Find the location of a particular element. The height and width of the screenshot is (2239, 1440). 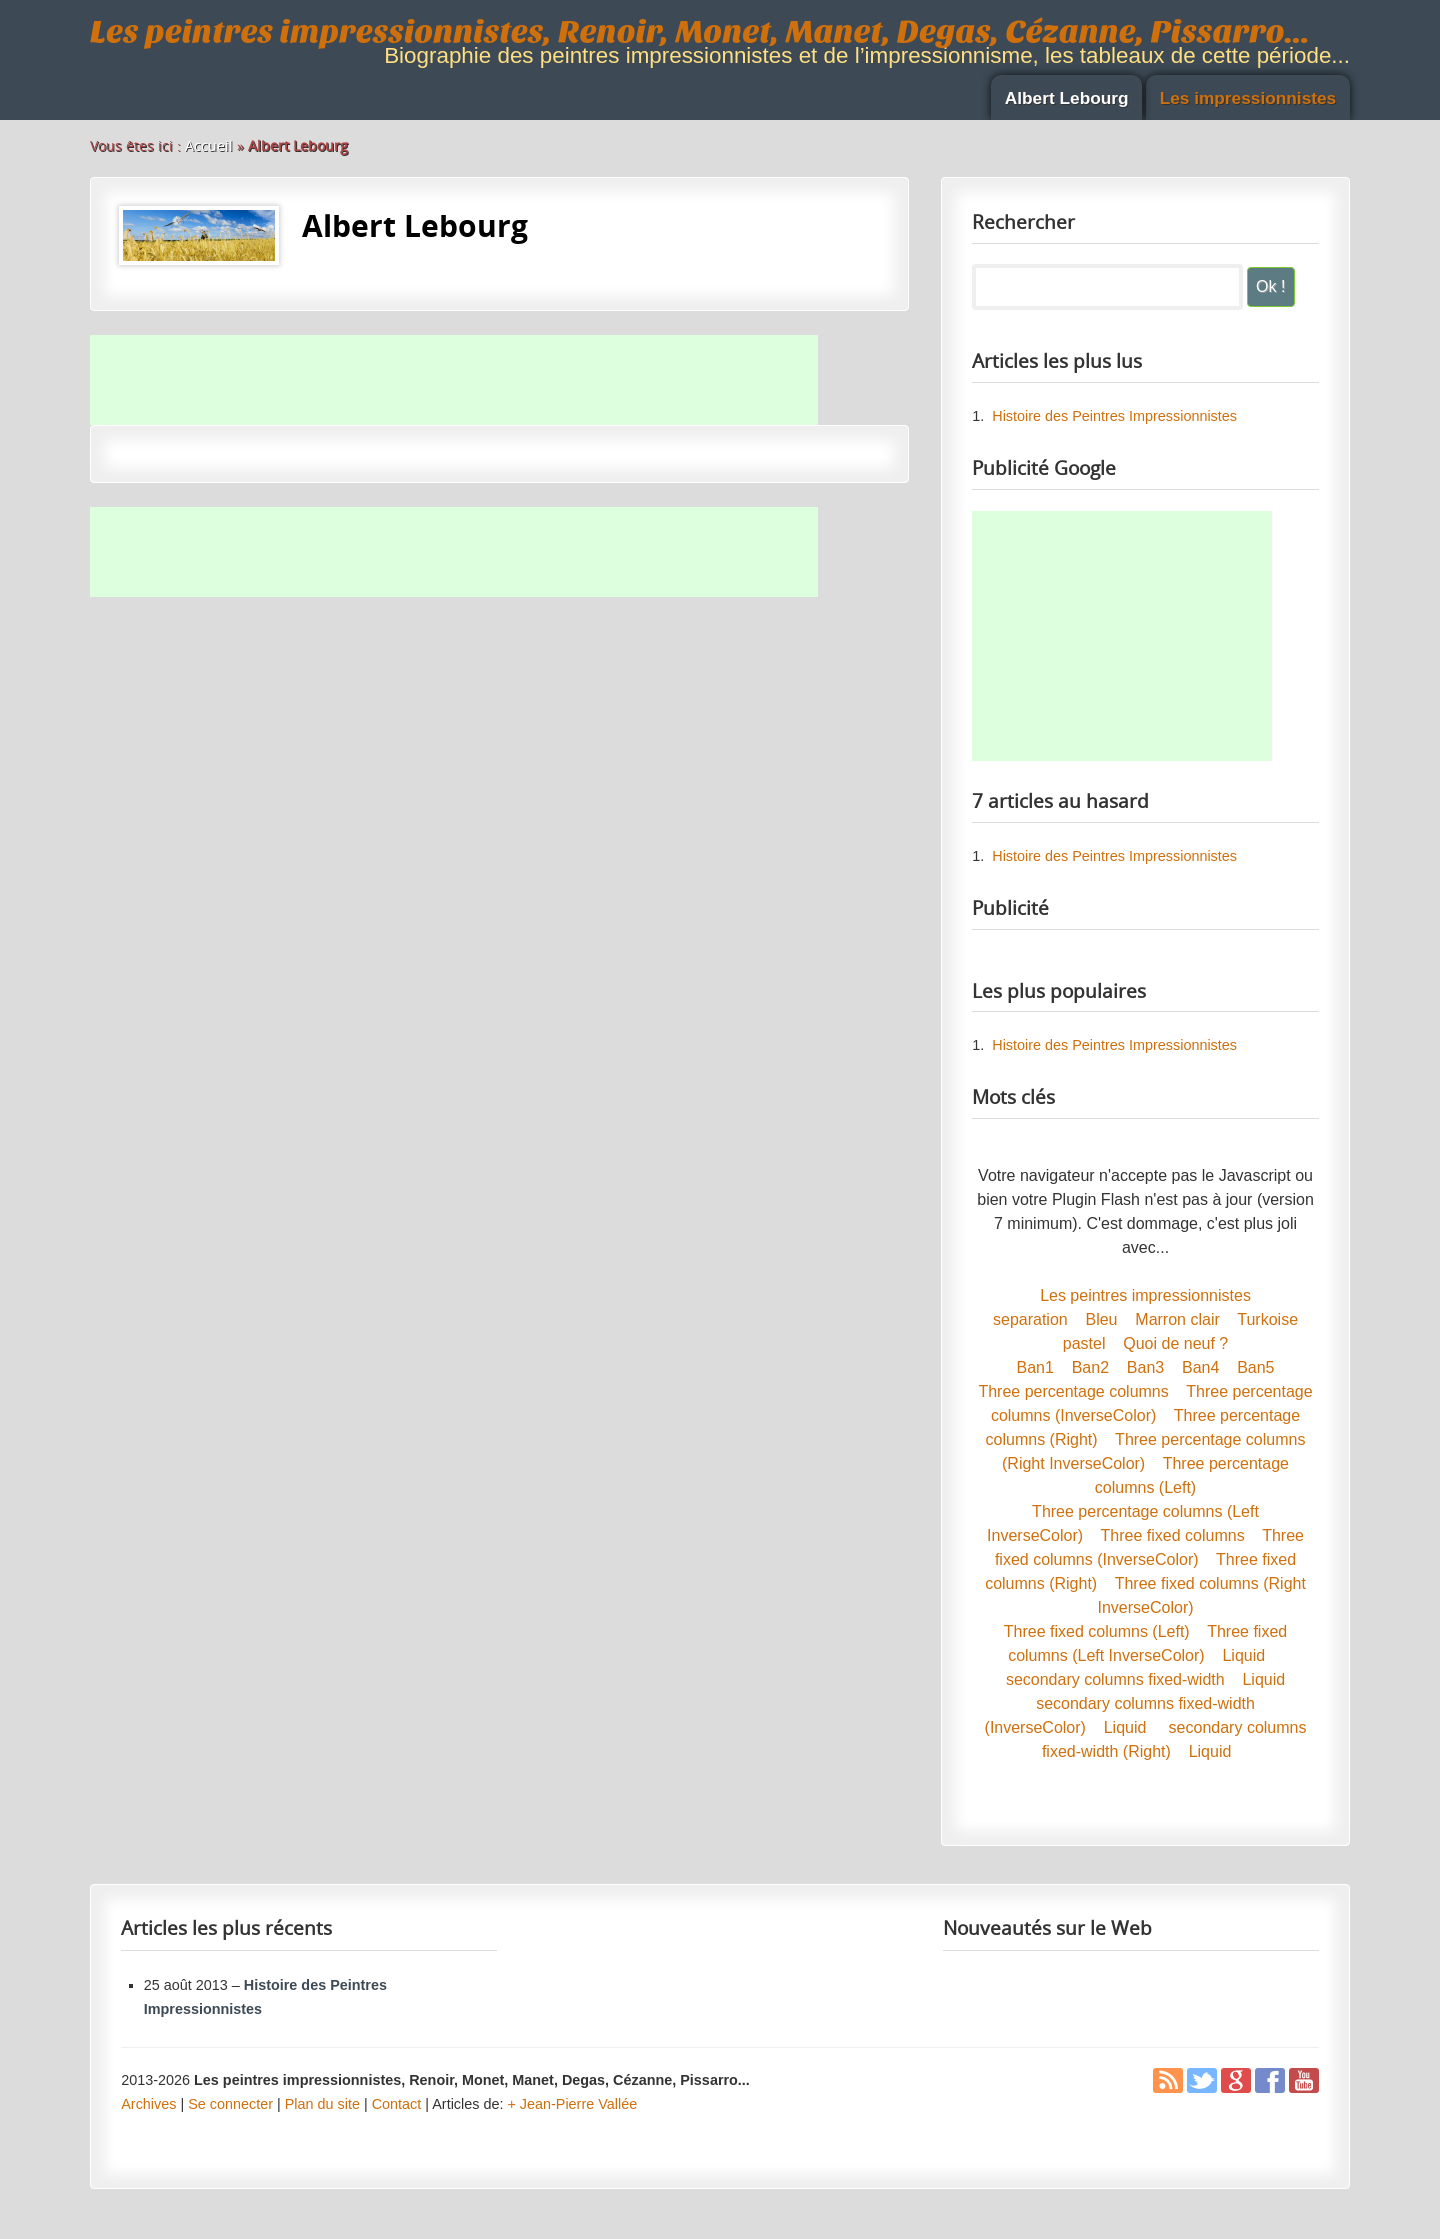

Se connecter is located at coordinates (230, 2104).